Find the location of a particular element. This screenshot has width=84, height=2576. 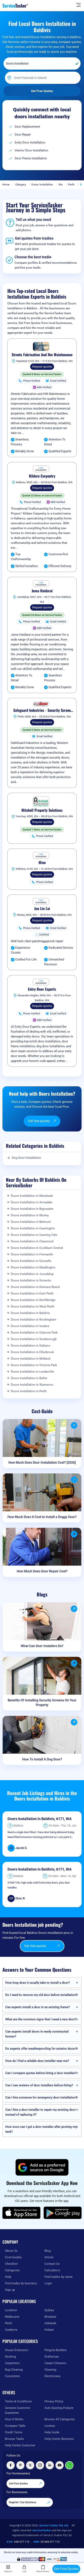

Kildare Carpentry is located at coordinates (42, 476).